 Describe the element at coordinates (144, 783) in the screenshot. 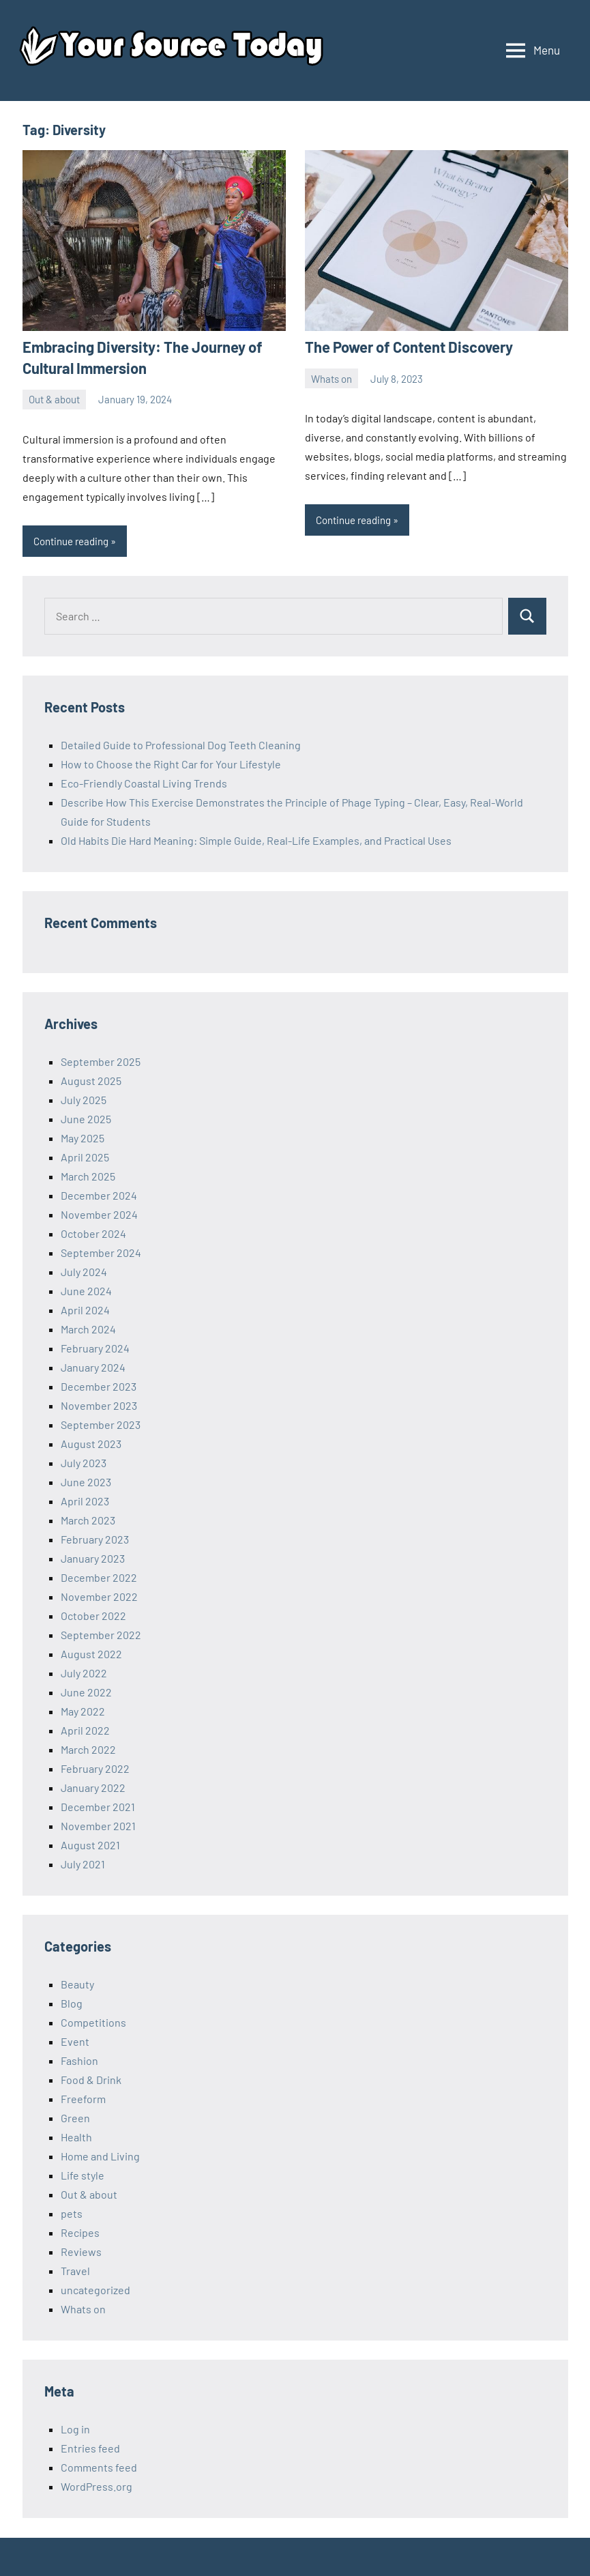

I see `Eco-Friendly Coastal Living Trends` at that location.